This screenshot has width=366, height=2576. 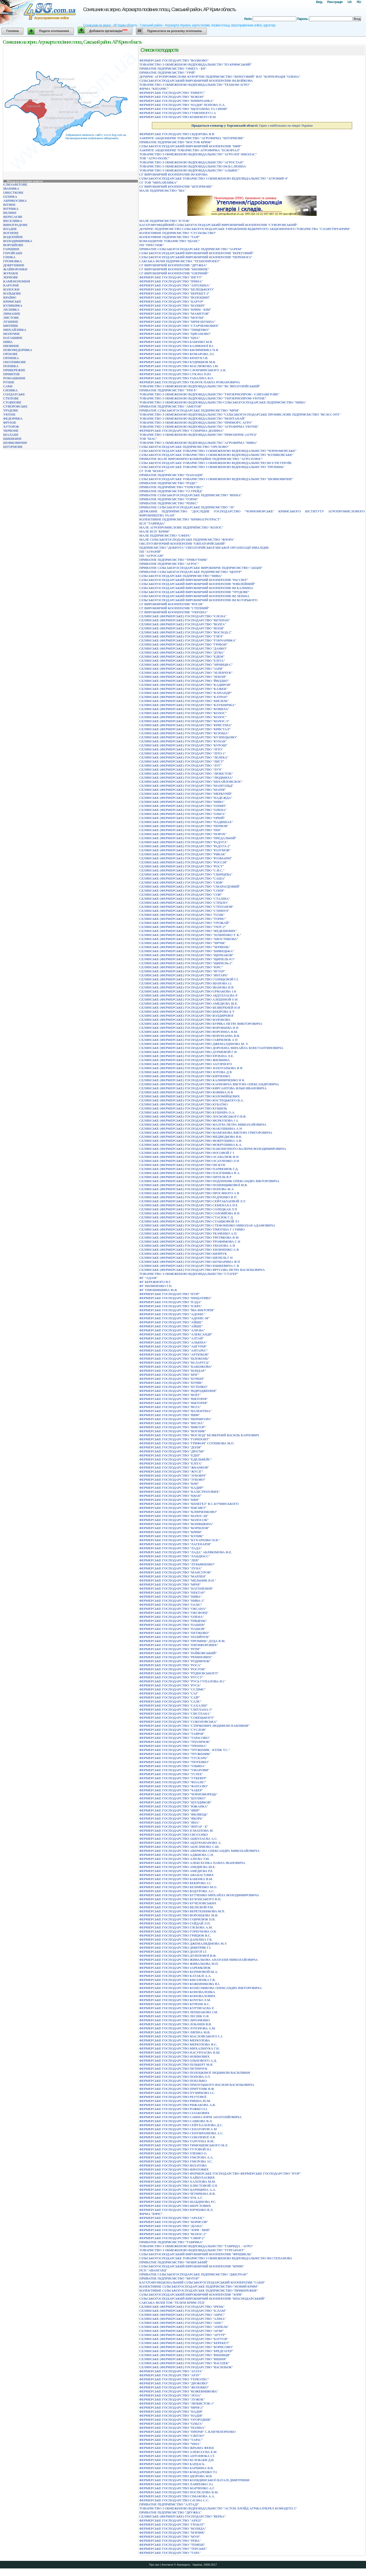 I want to click on ПРИВАТНЕ ПIДПРИЄМСТВО "ТРИ Р.", so click(x=168, y=390).